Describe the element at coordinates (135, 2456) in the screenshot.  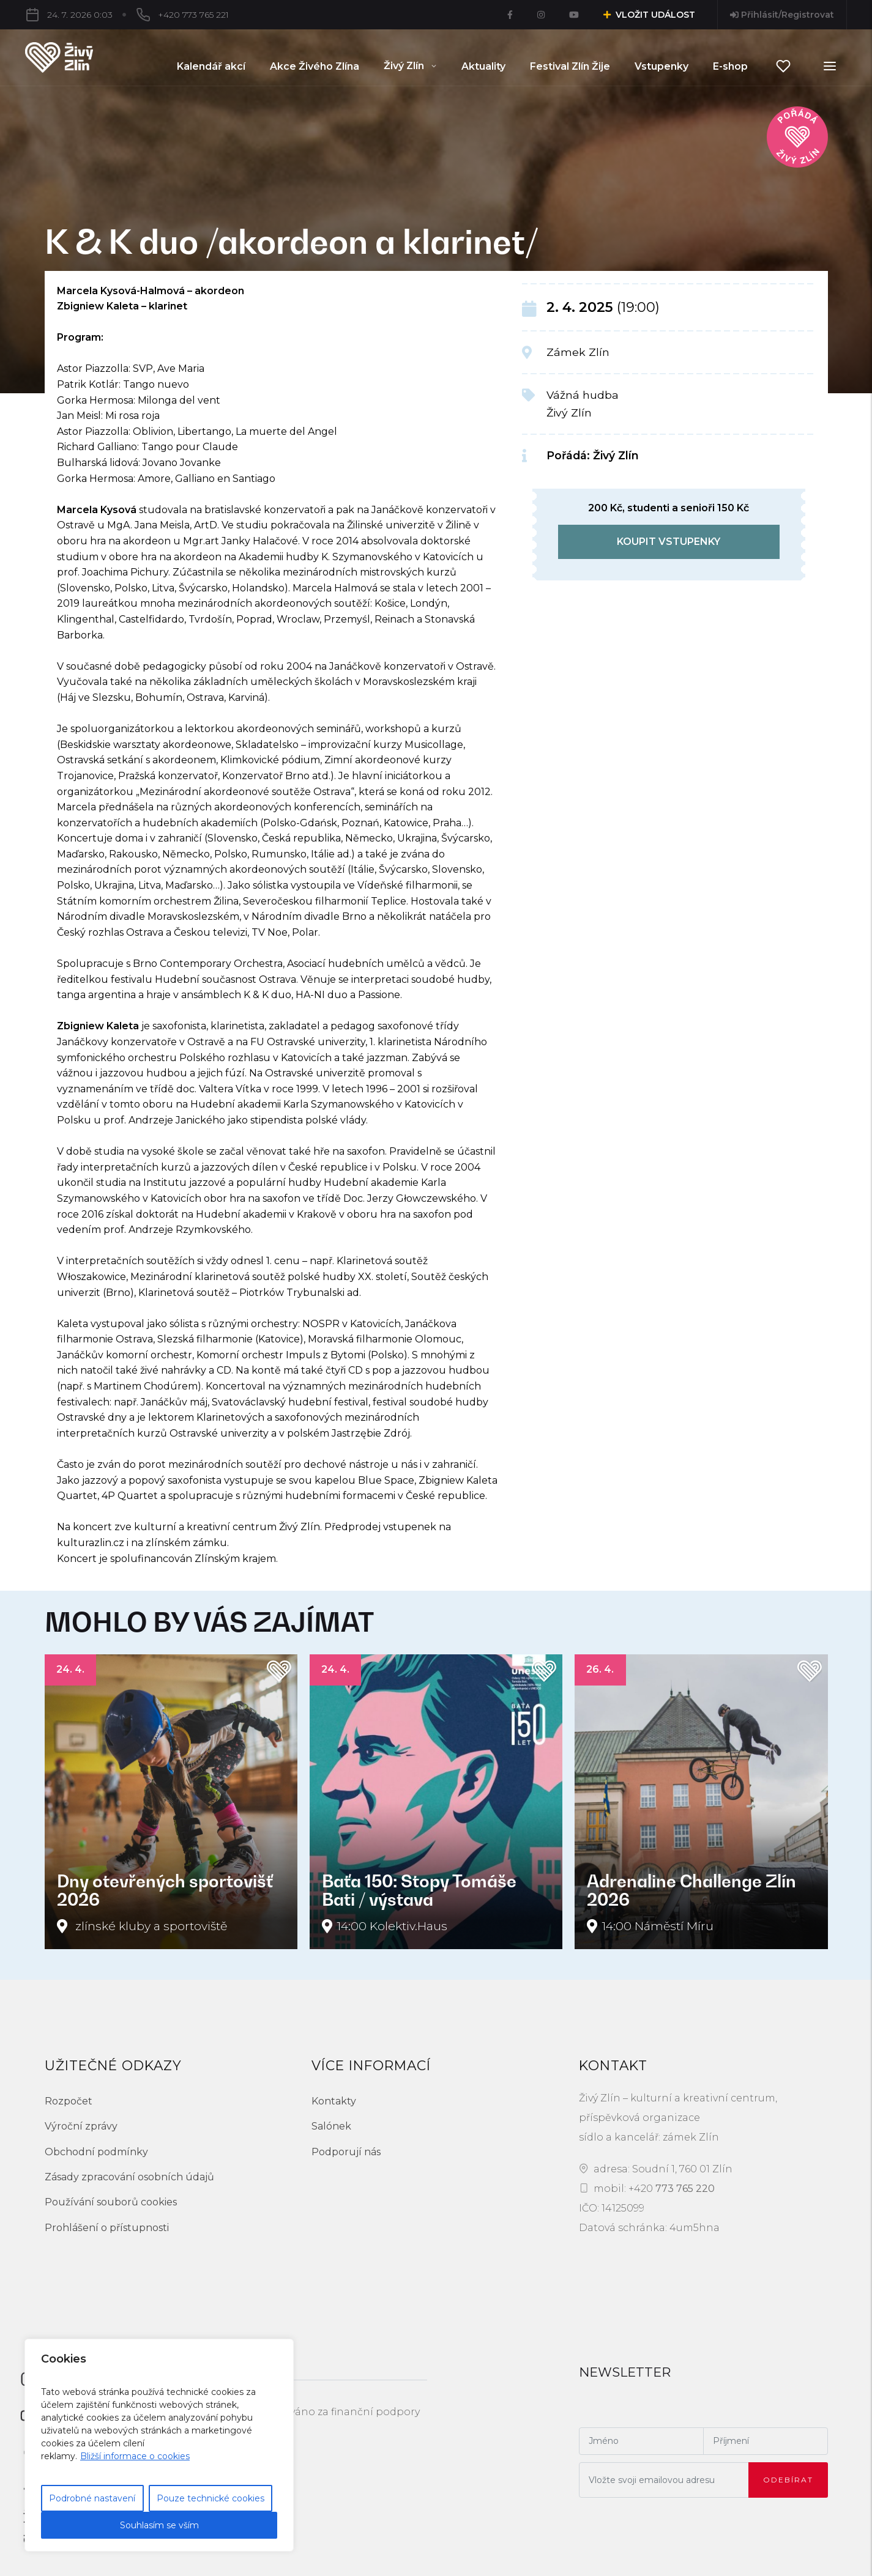
I see `Bližší informace o cookies` at that location.